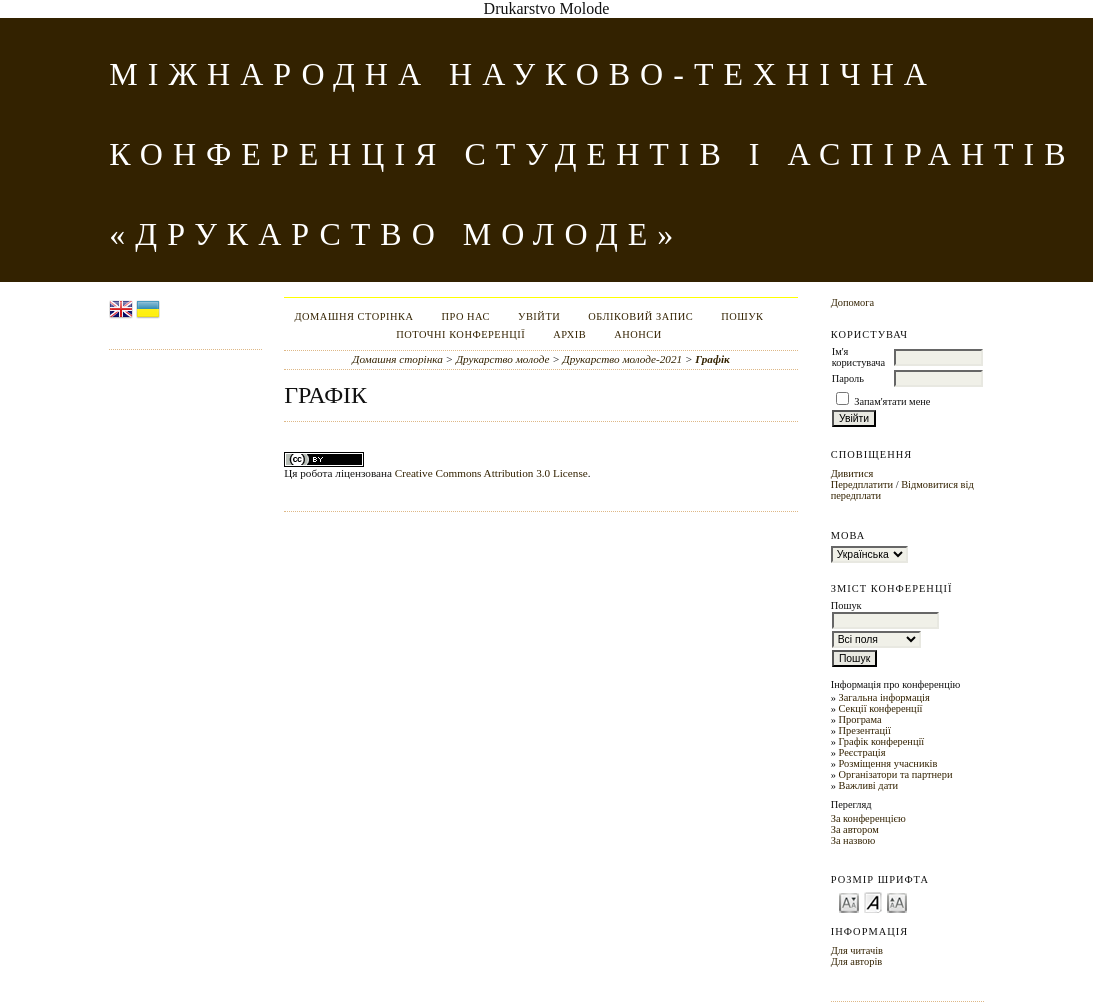  What do you see at coordinates (539, 316) in the screenshot?
I see `Увійти` at bounding box center [539, 316].